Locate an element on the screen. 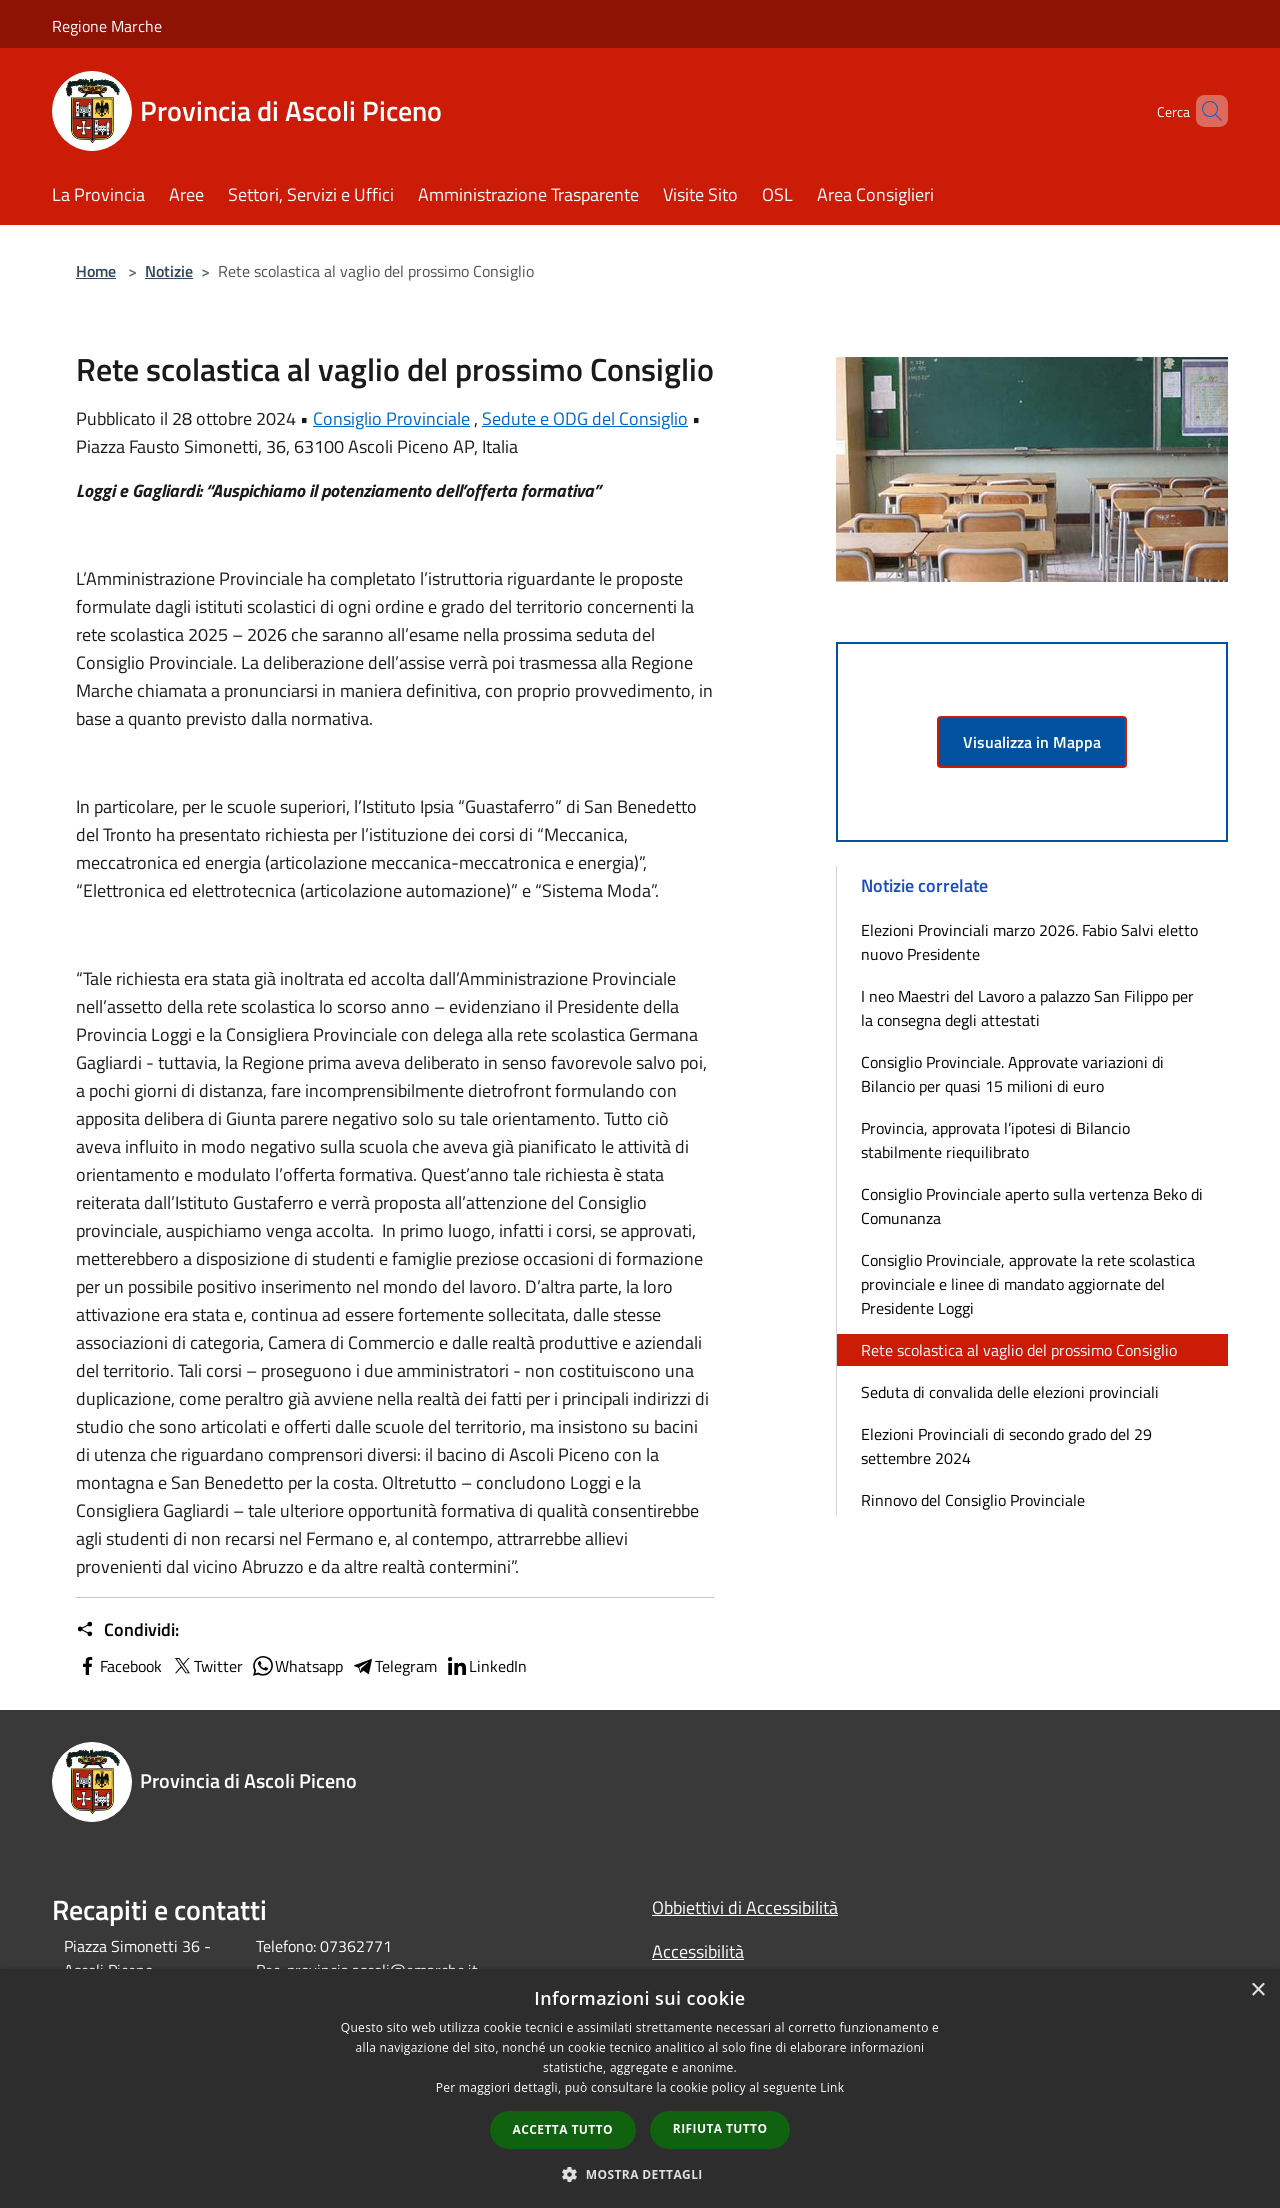  Accessibilità is located at coordinates (698, 1951).